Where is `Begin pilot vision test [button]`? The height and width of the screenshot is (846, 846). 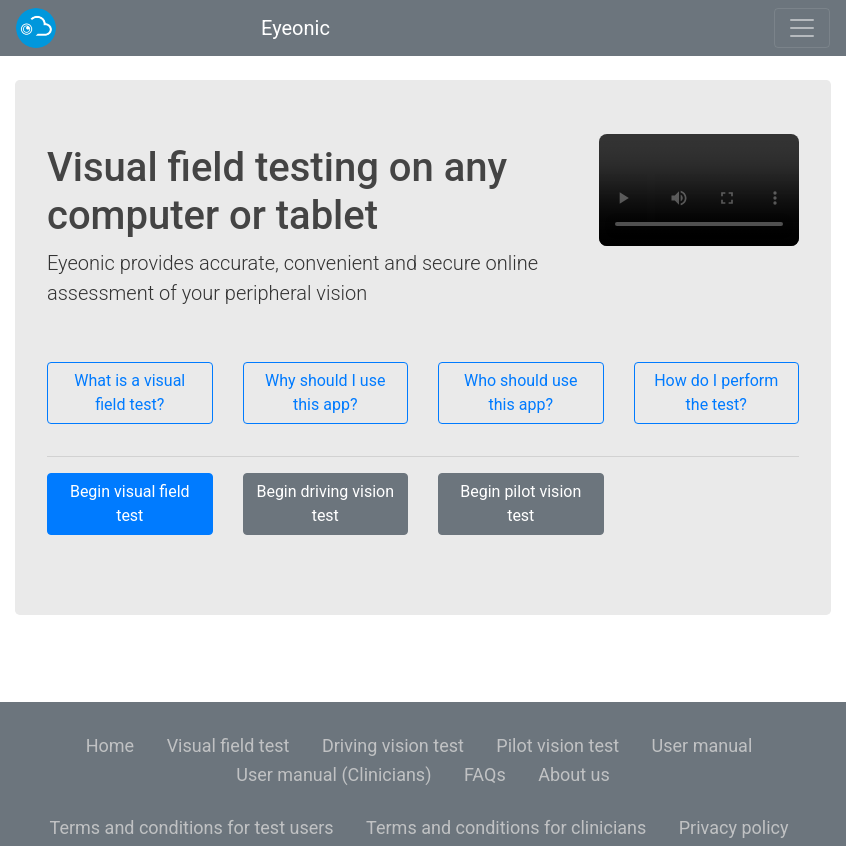
Begin pilot vision test [button] is located at coordinates (520, 503).